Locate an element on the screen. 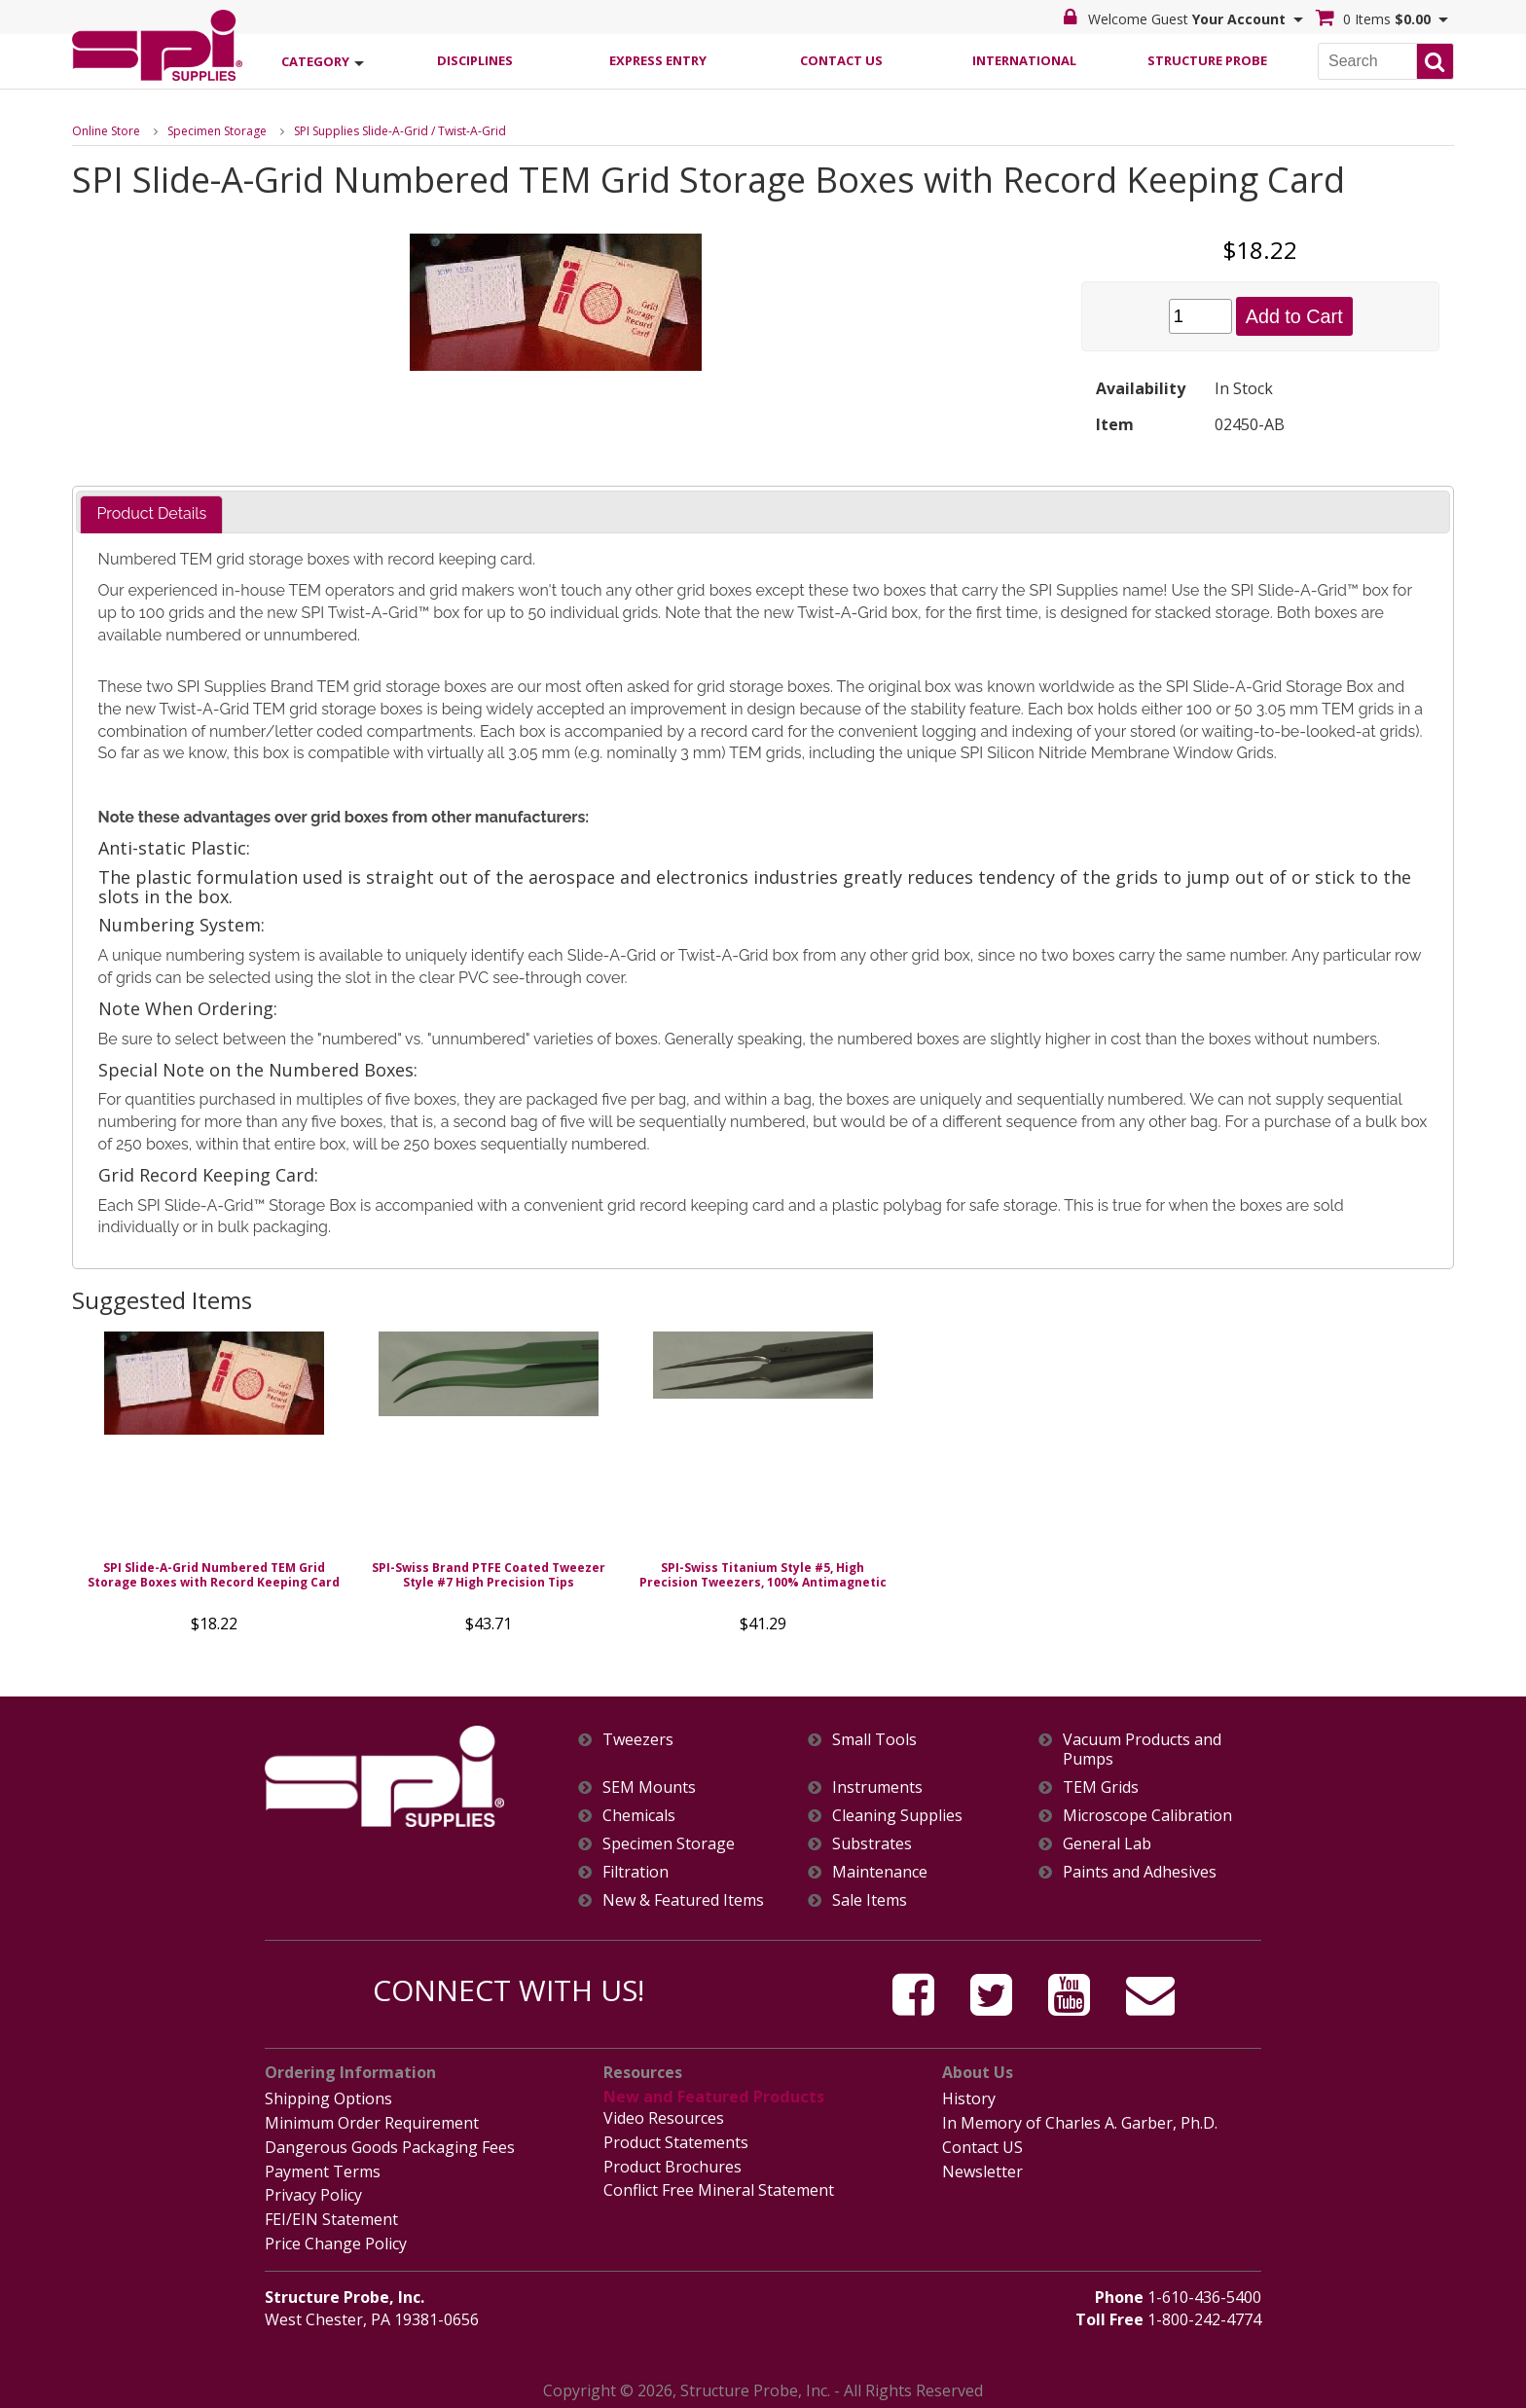 The image size is (1526, 2408). Cleaning Supplies is located at coordinates (897, 1815).